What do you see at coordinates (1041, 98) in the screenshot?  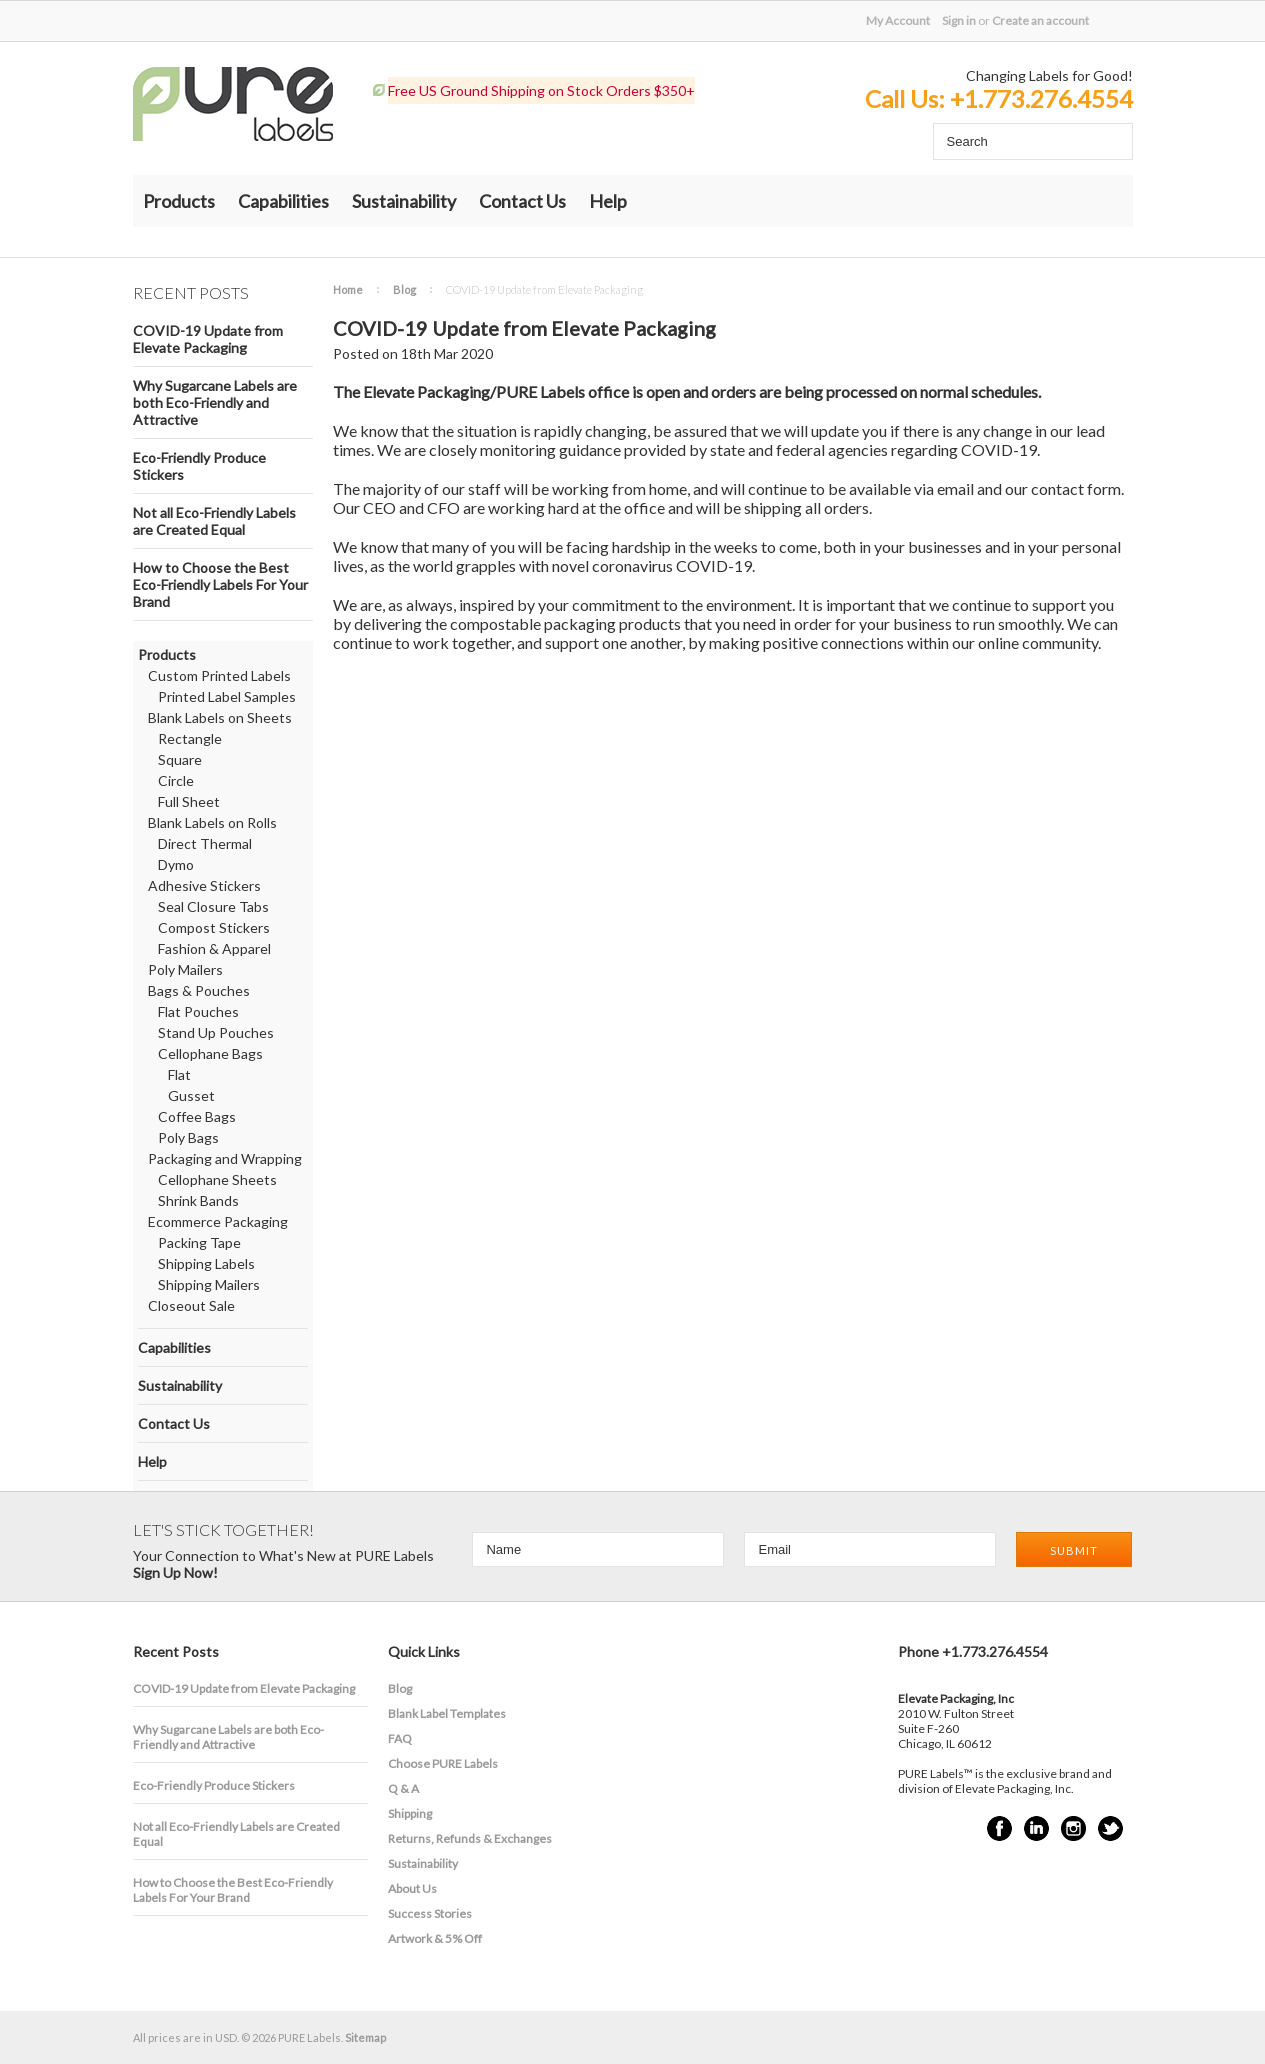 I see `+1.773.276.4554` at bounding box center [1041, 98].